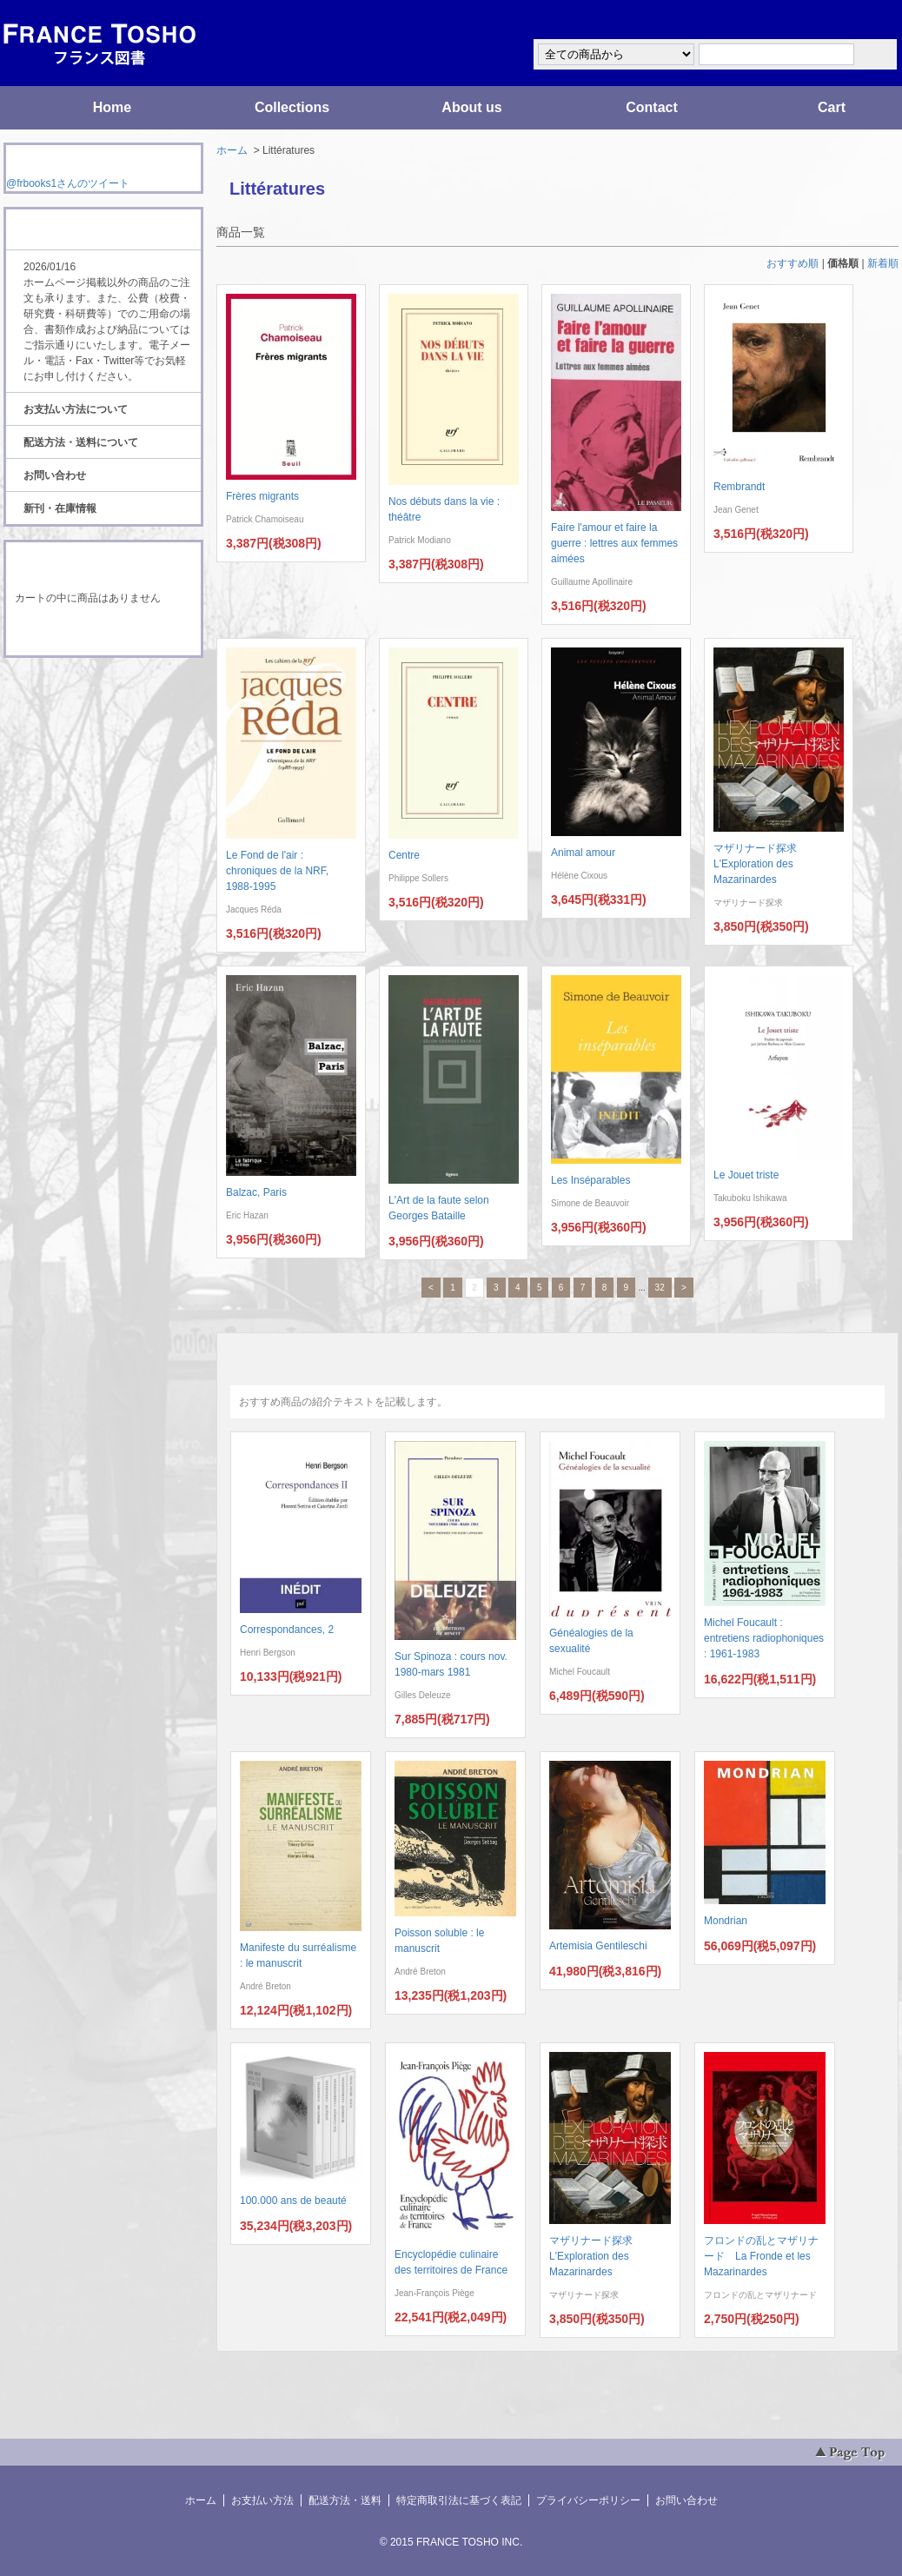 Image resolution: width=902 pixels, height=2576 pixels. I want to click on @frbooks1さんのツイート, so click(67, 183).